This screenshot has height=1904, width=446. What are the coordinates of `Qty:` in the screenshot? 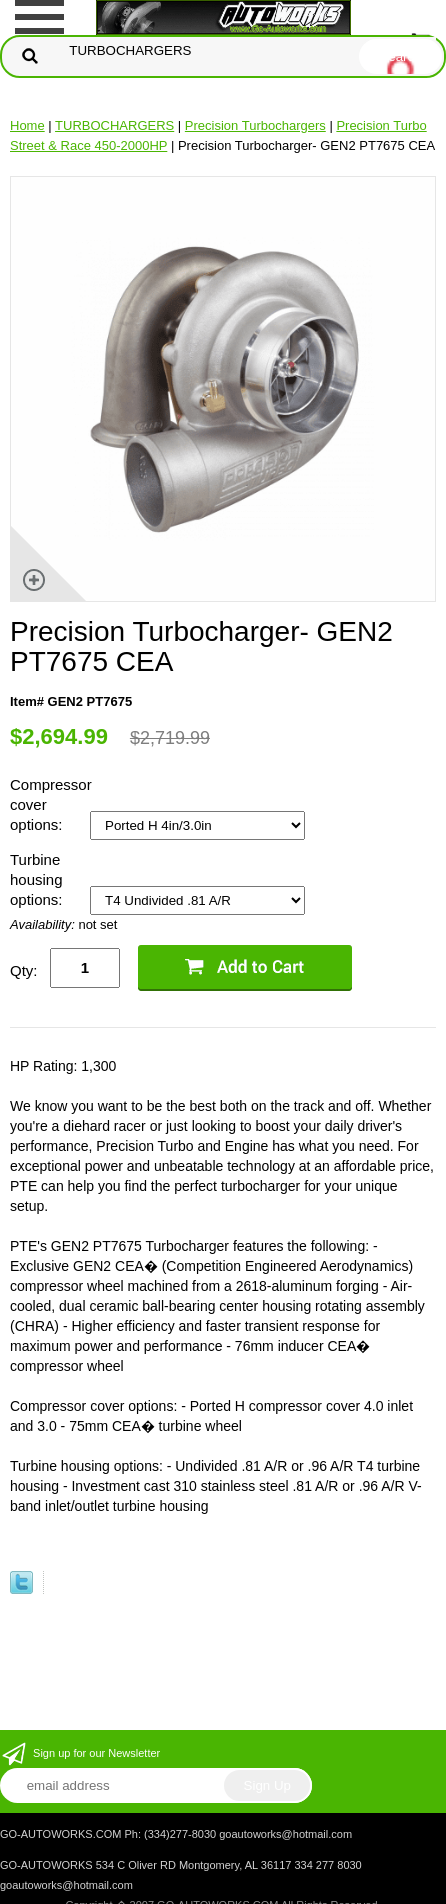 It's located at (24, 970).